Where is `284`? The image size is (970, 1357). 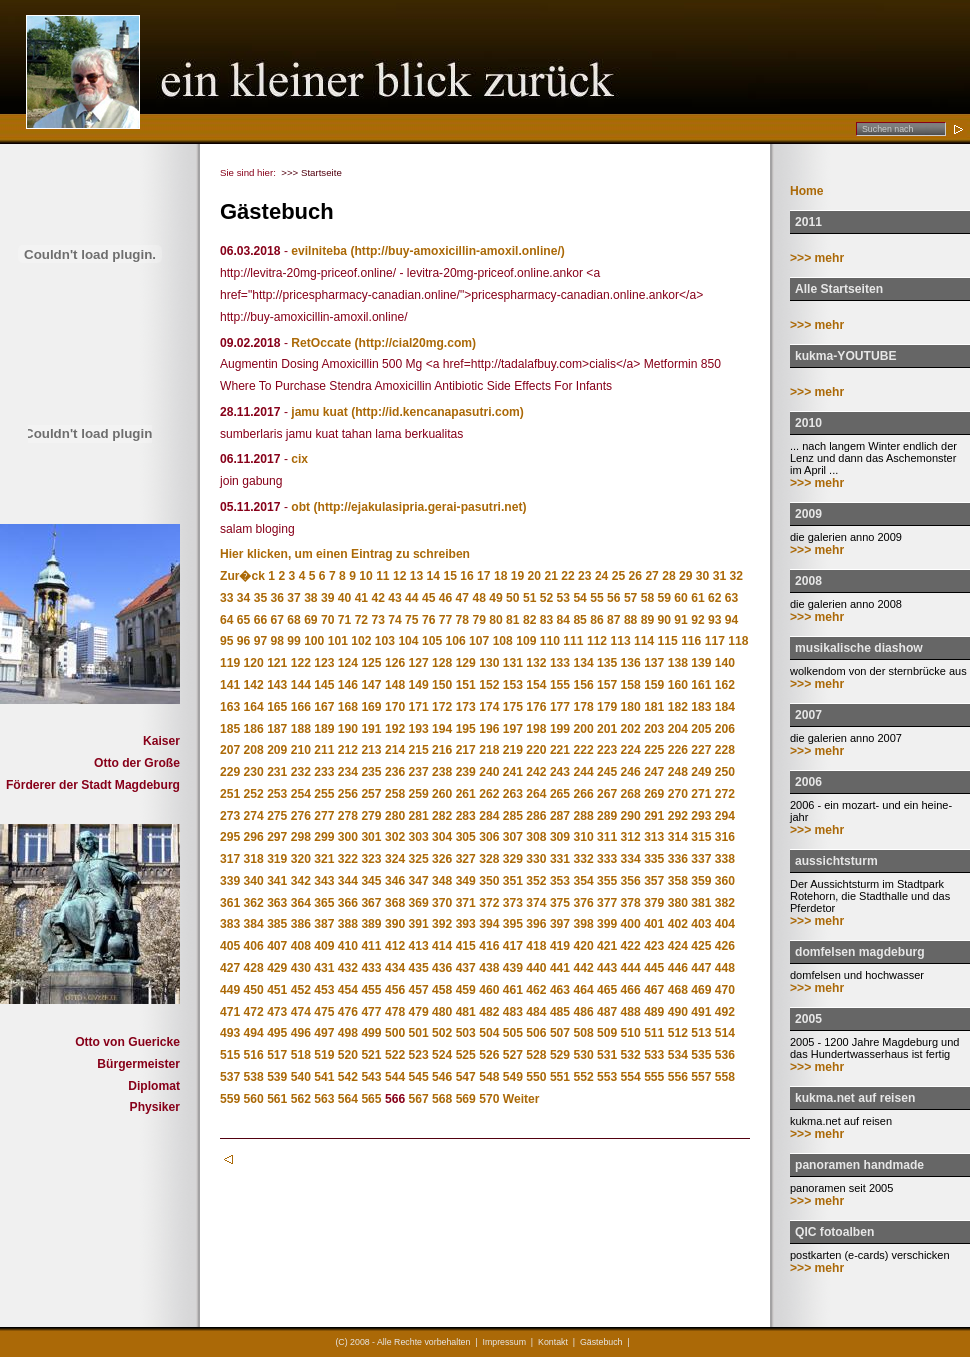
284 is located at coordinates (489, 816).